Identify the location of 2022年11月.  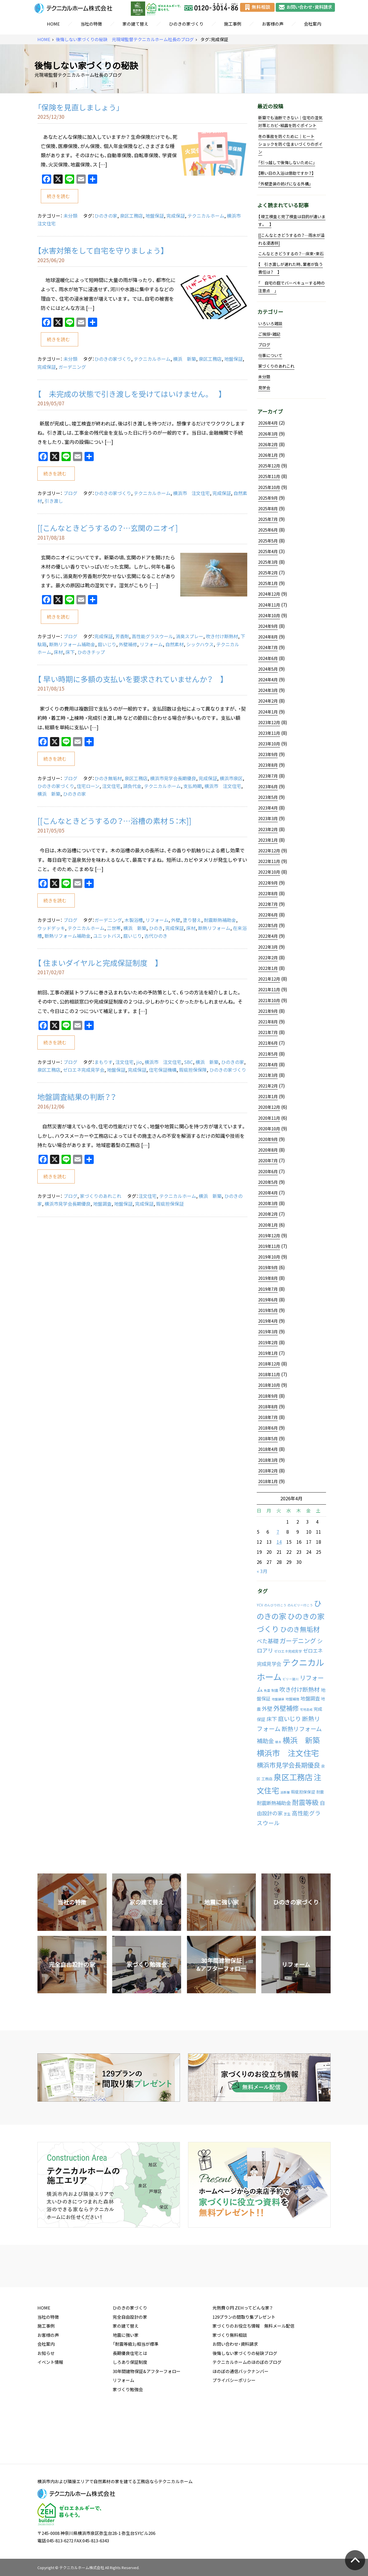
(269, 861).